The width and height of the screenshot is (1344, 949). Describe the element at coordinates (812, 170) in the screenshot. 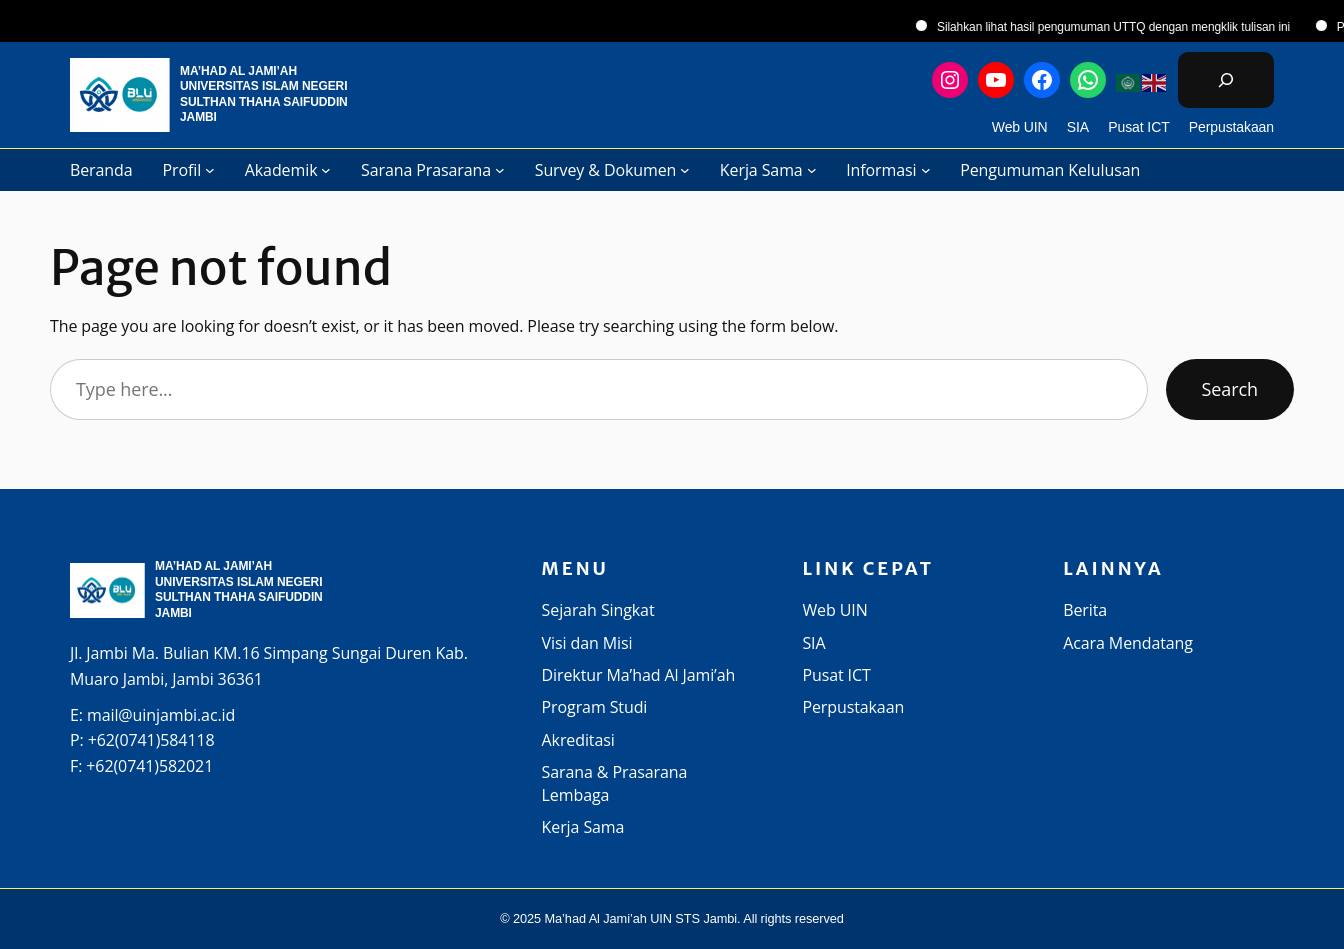

I see `[Kerja Sama submenu]` at that location.